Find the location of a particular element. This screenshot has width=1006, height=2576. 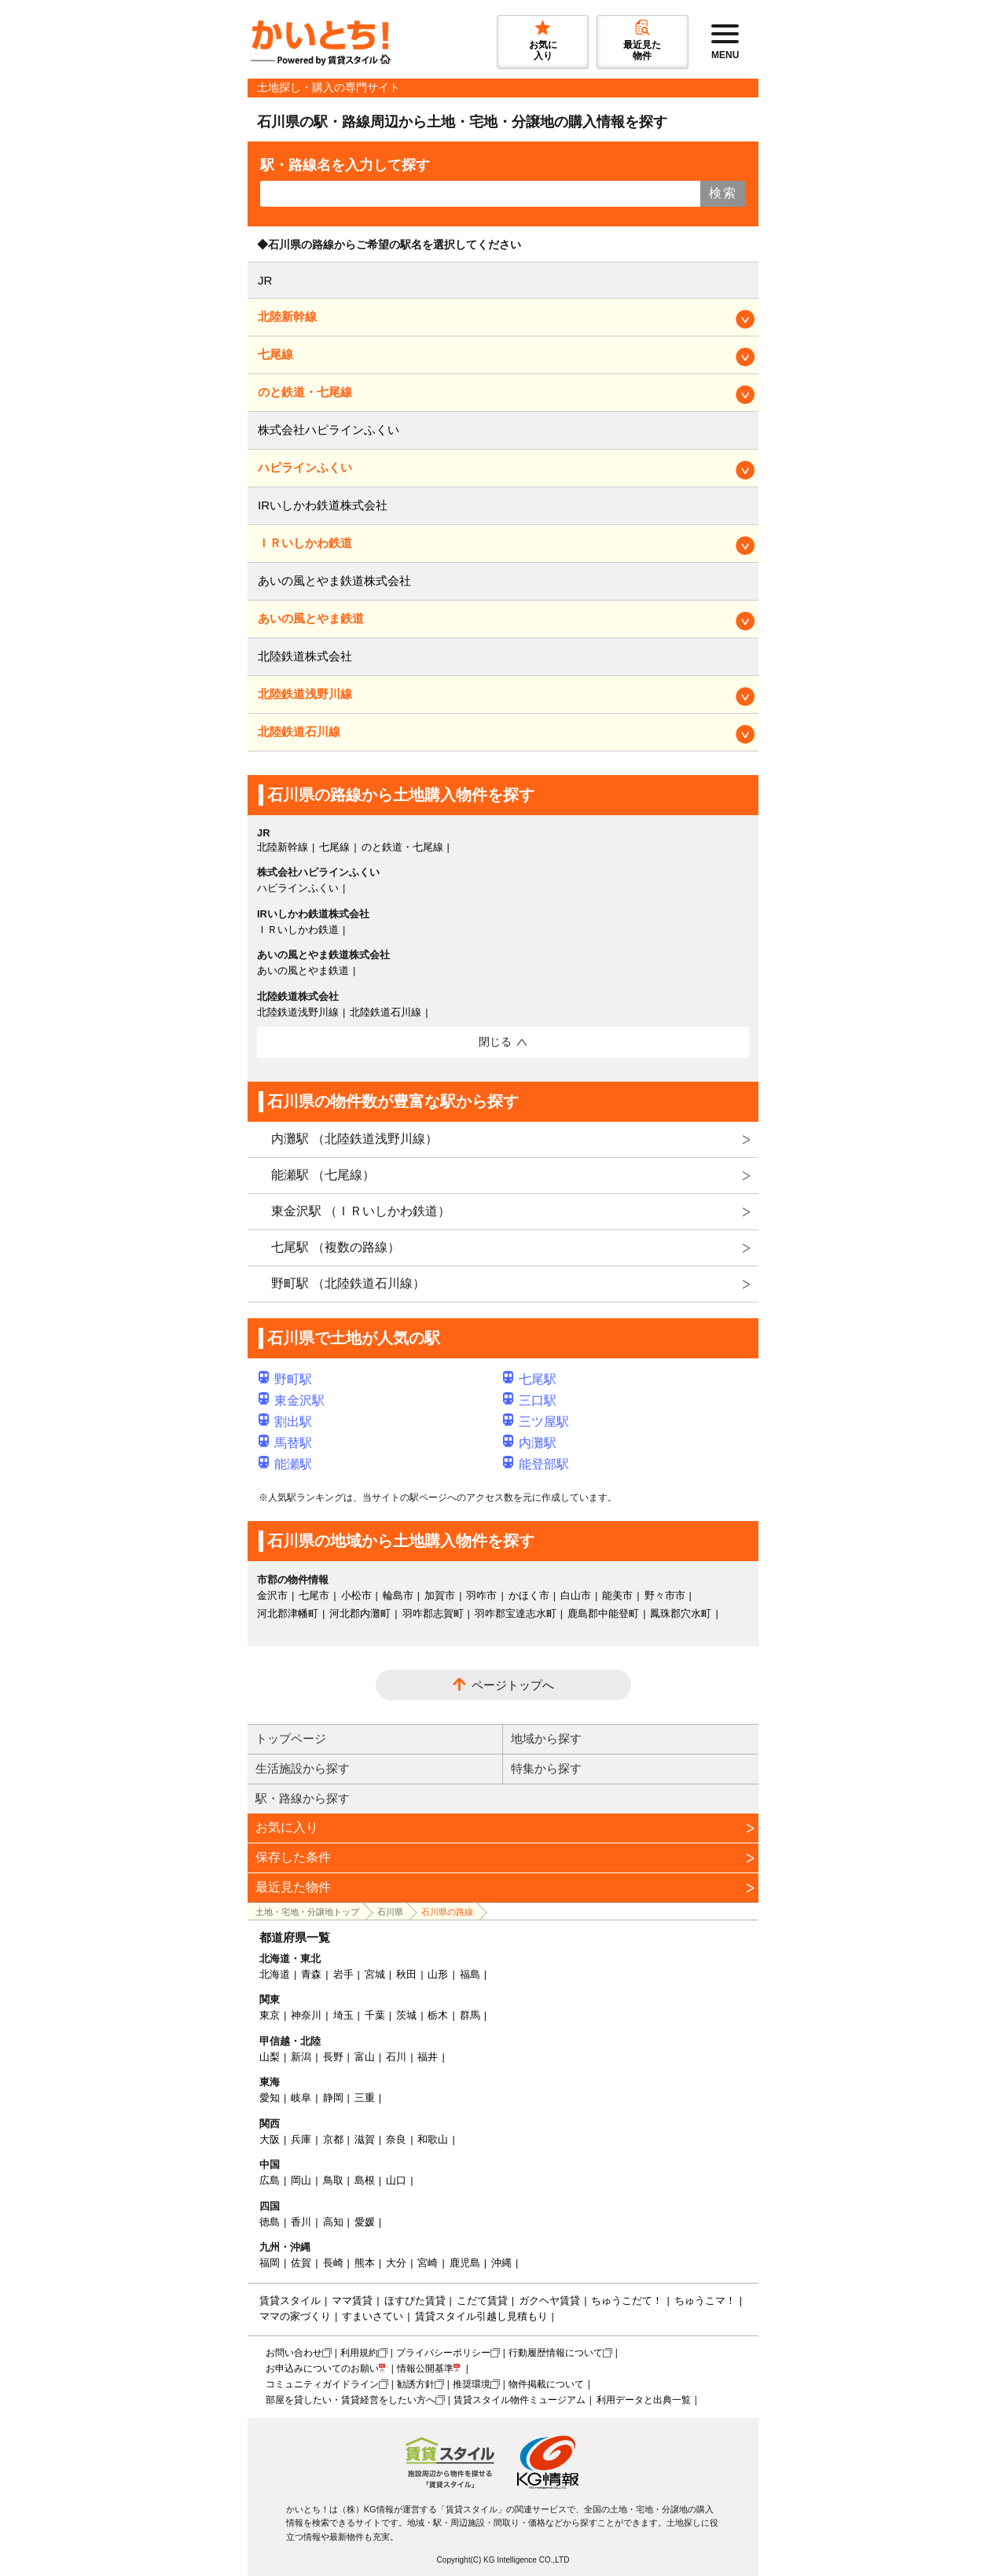

賃貸スタイル is located at coordinates (290, 2300).